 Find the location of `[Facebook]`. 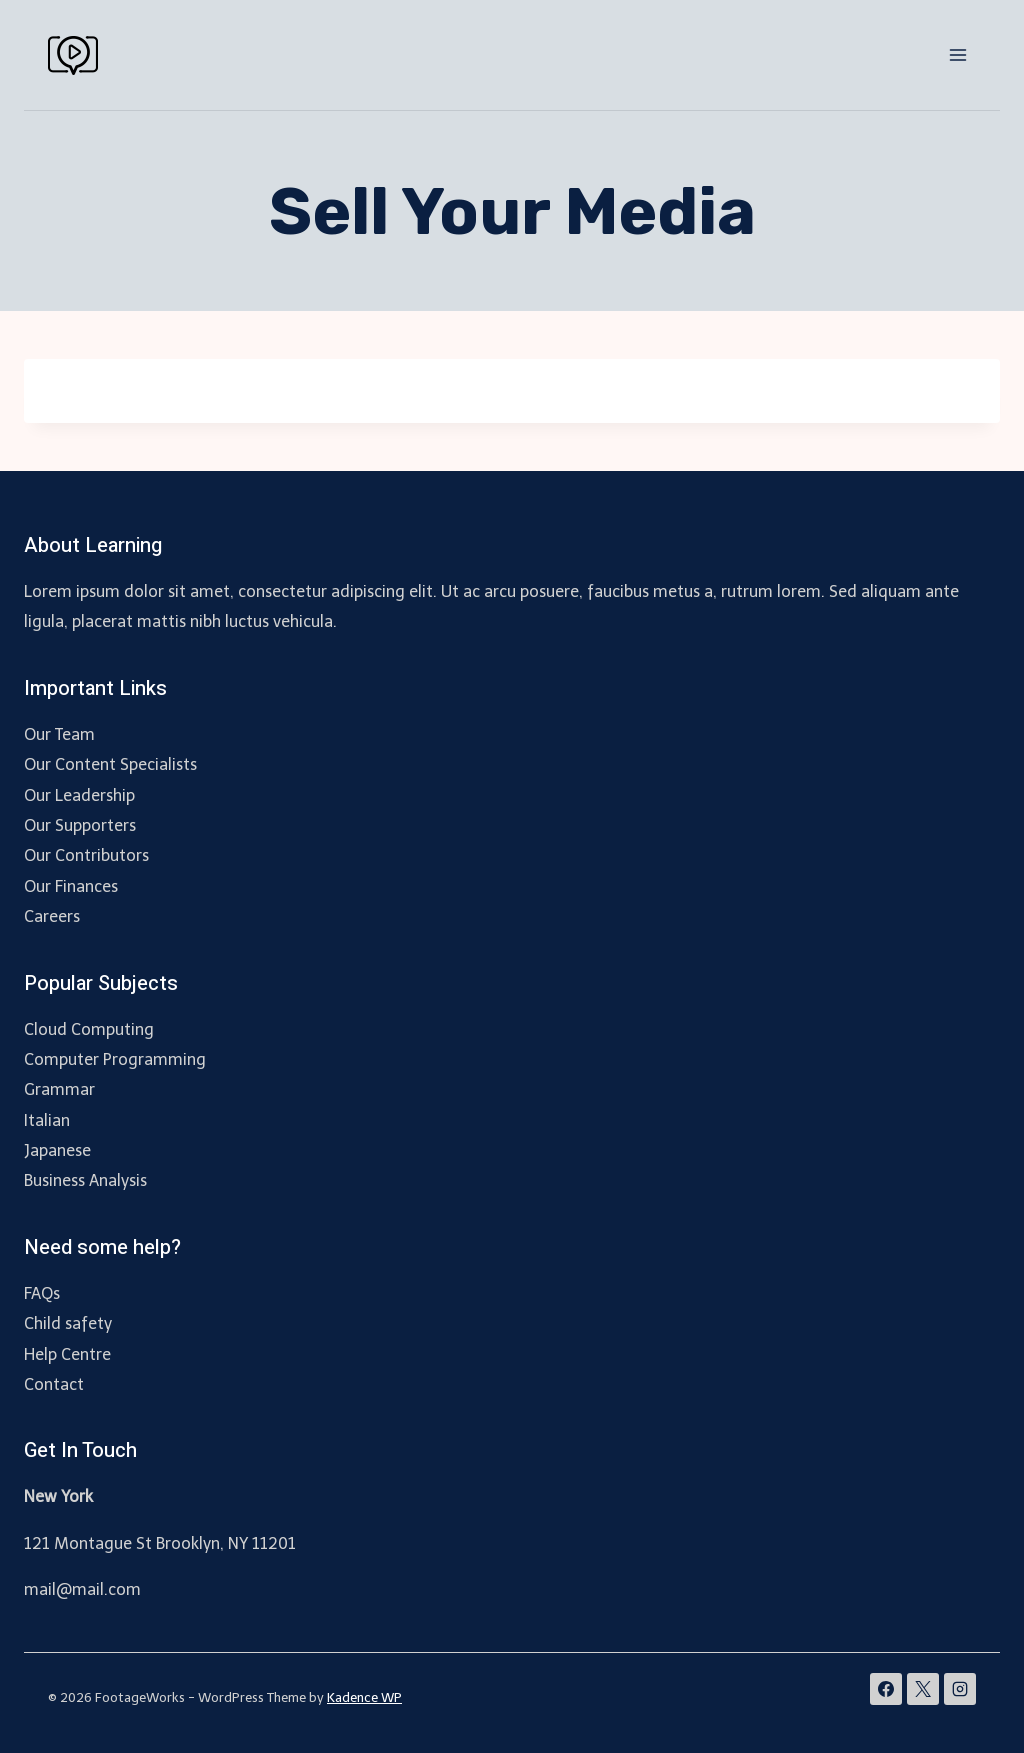

[Facebook] is located at coordinates (886, 1689).